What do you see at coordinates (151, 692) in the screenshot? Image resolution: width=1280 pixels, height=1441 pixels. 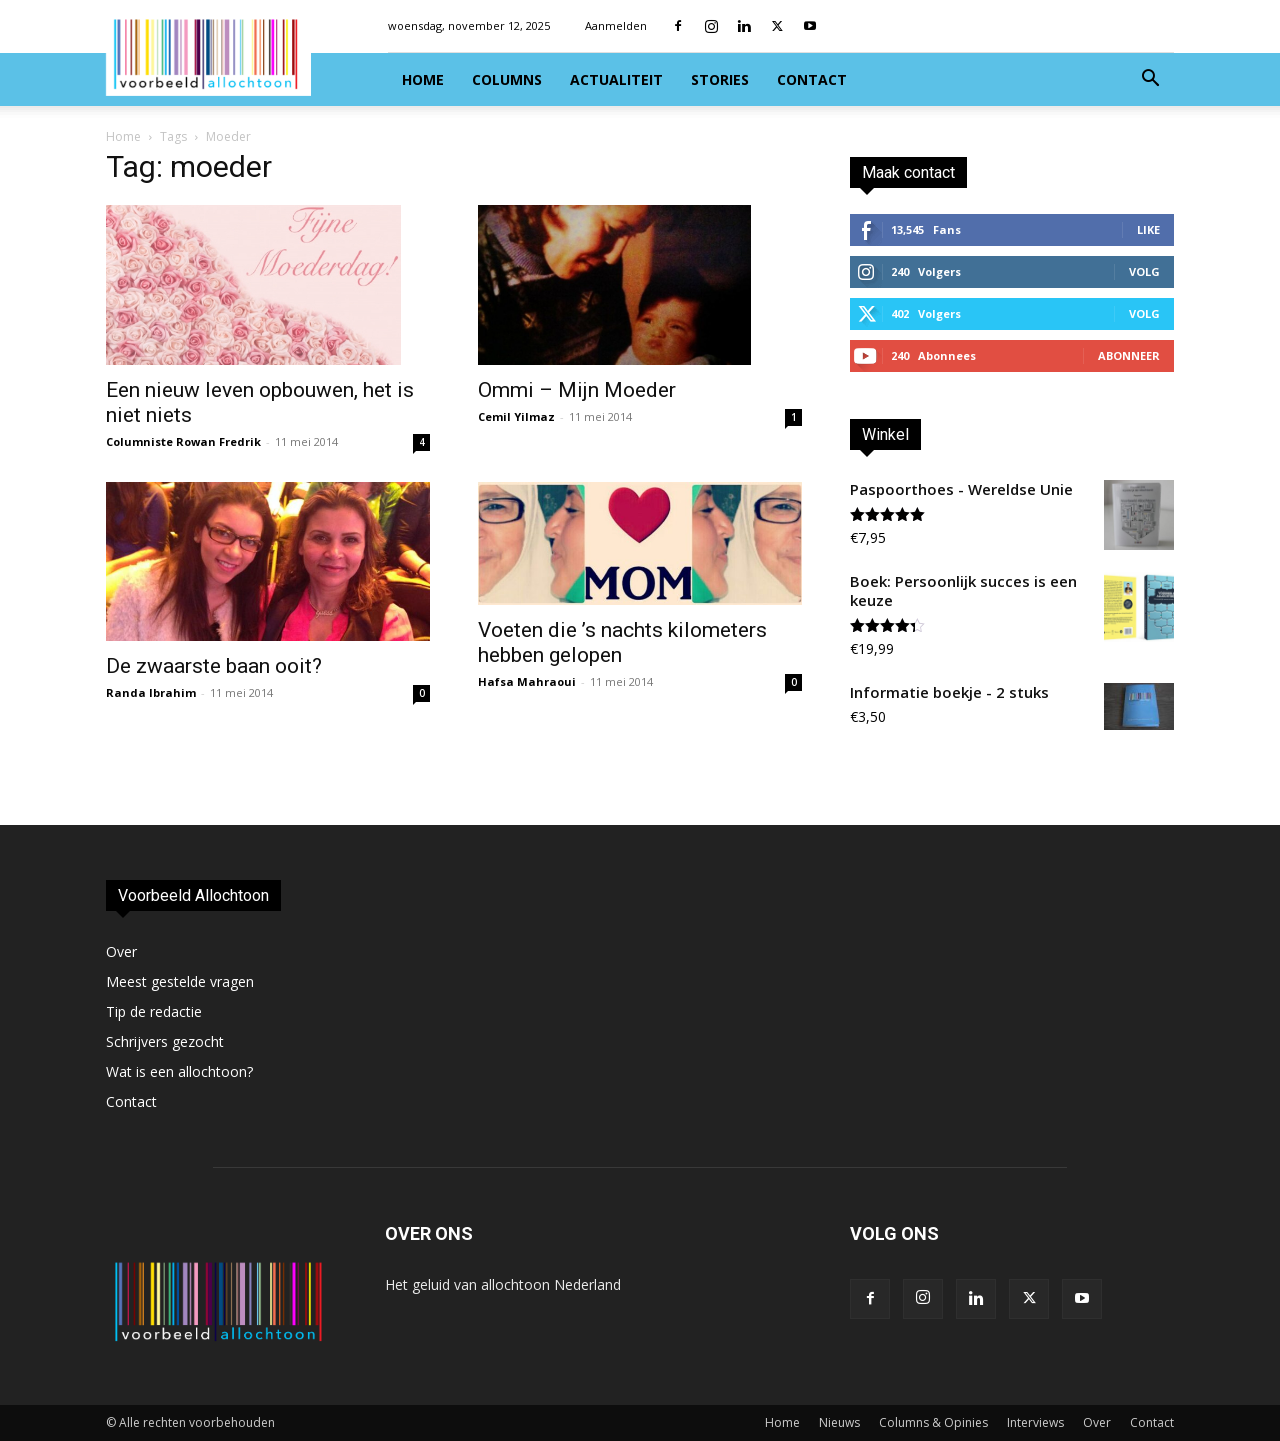 I see `Randa Ibrahim` at bounding box center [151, 692].